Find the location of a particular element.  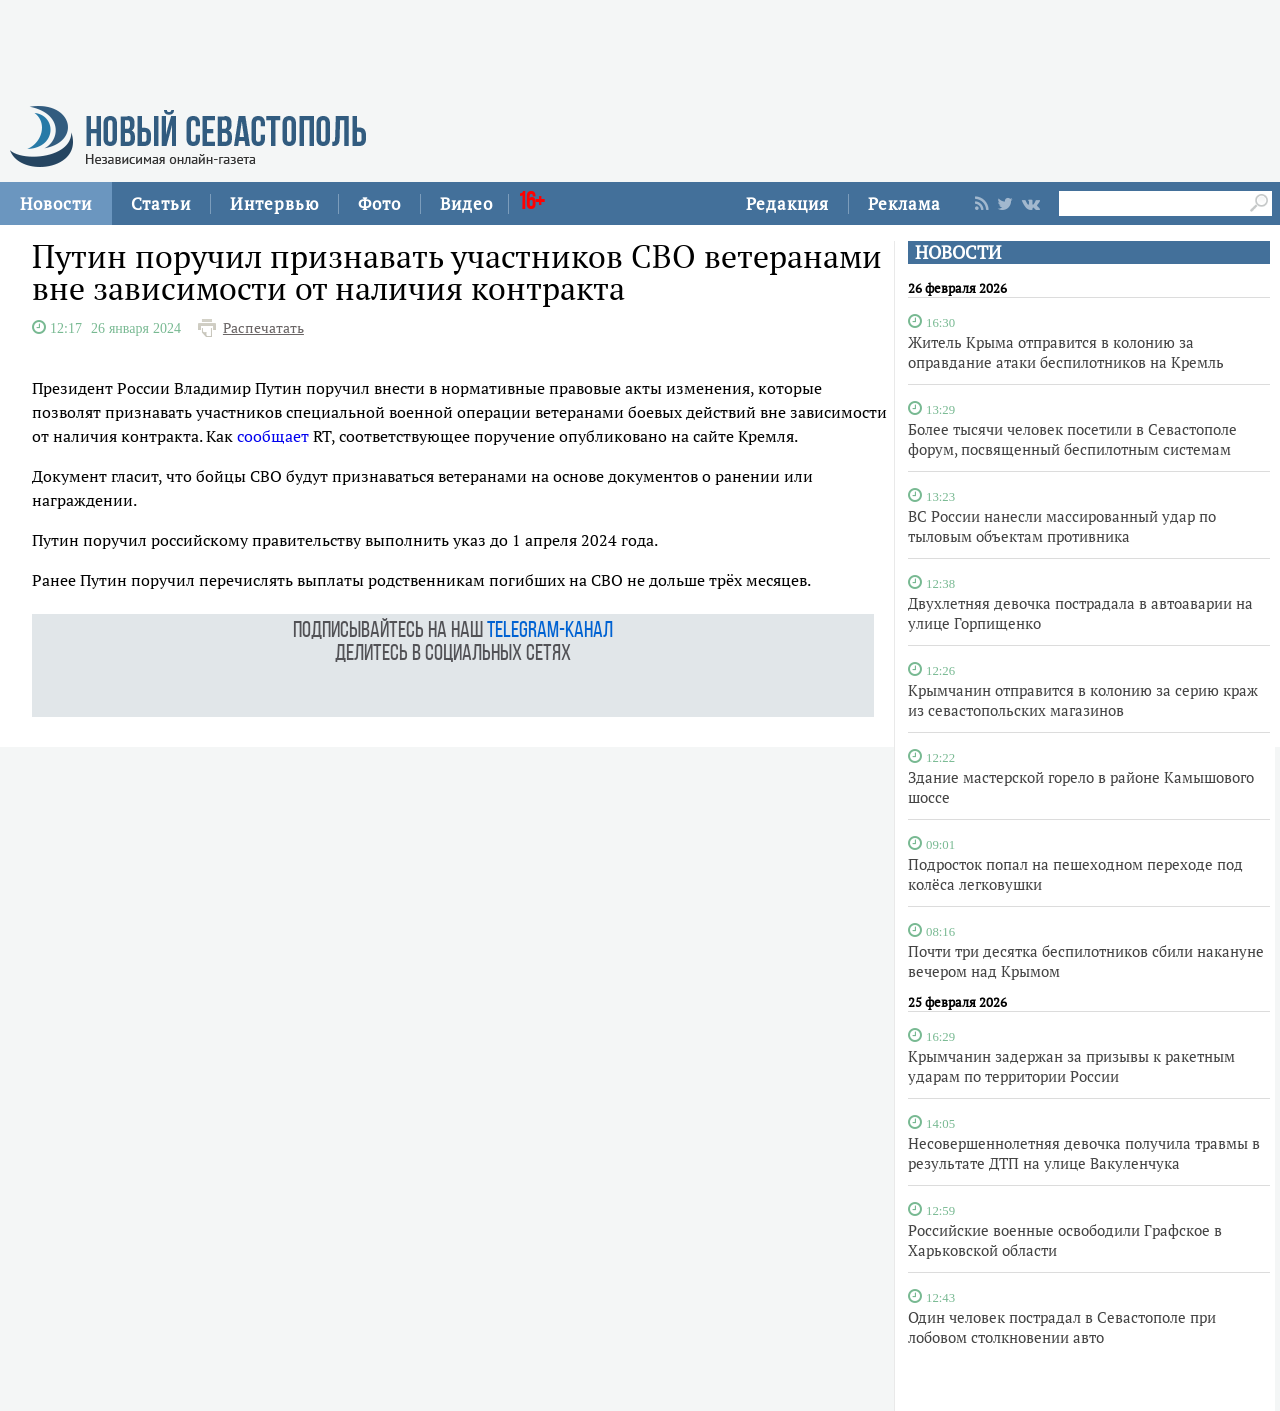

Более тысячи человек посетили в Севастополе форум, посвященный беспилотным системам is located at coordinates (1072, 439).